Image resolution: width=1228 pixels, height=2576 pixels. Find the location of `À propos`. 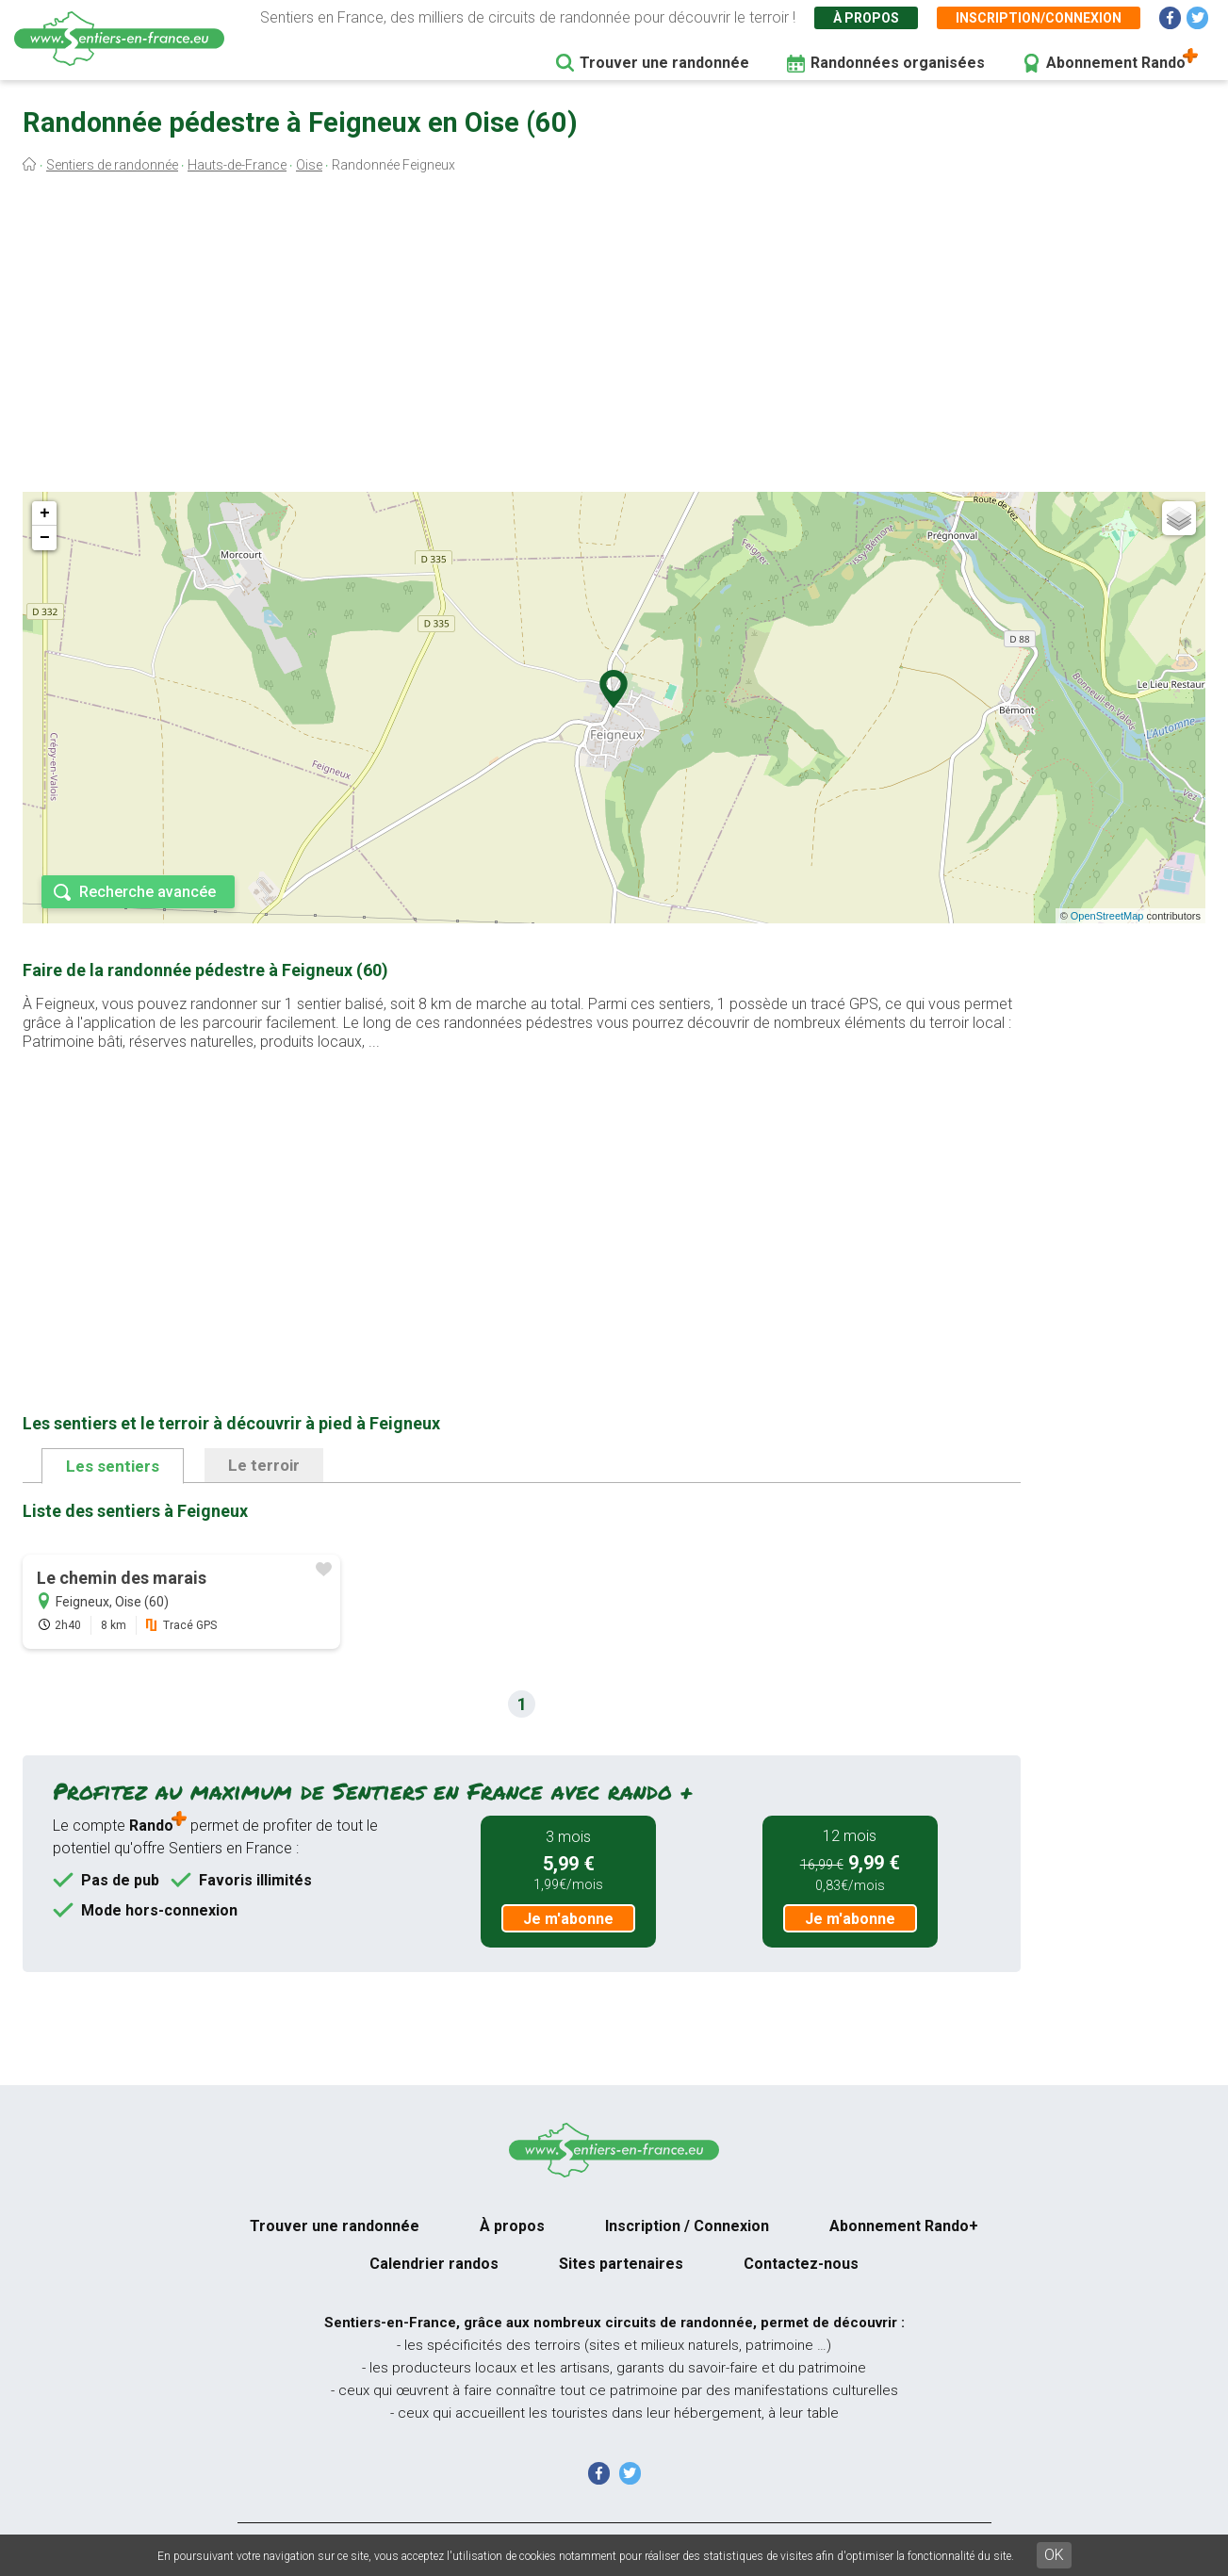

À propos is located at coordinates (866, 17).